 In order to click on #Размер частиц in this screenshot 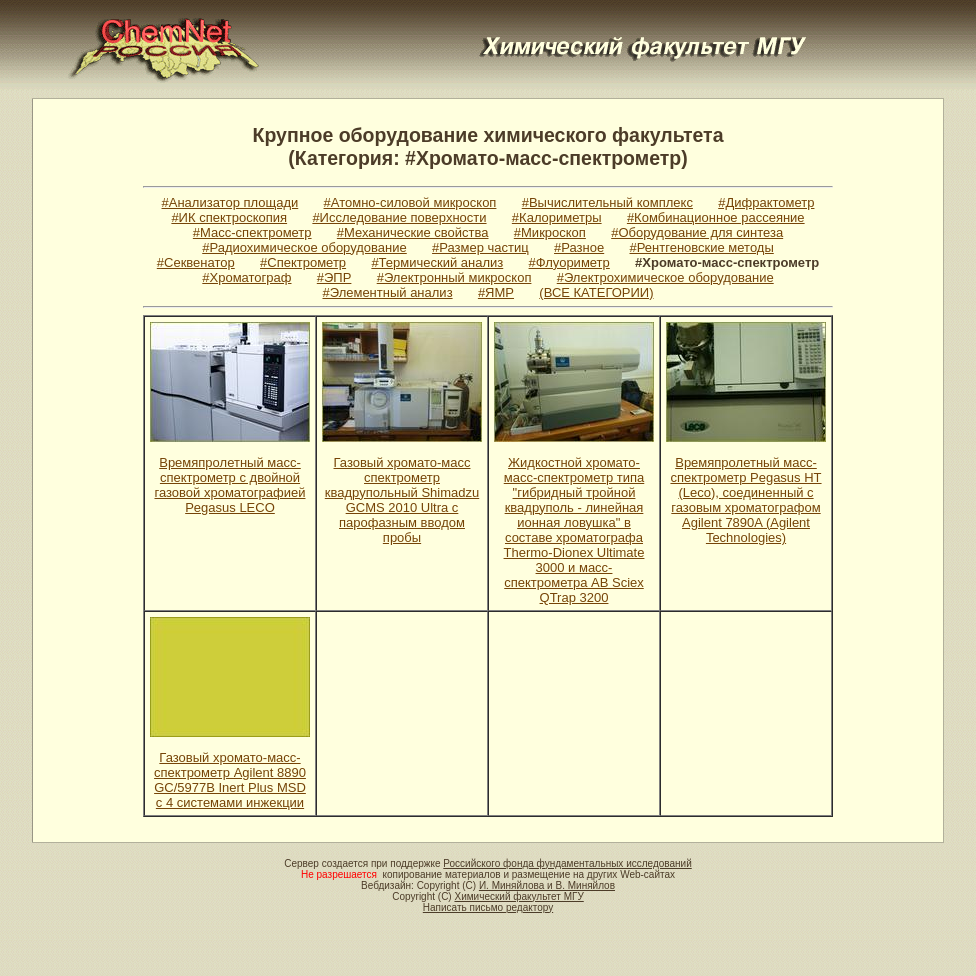, I will do `click(480, 247)`.